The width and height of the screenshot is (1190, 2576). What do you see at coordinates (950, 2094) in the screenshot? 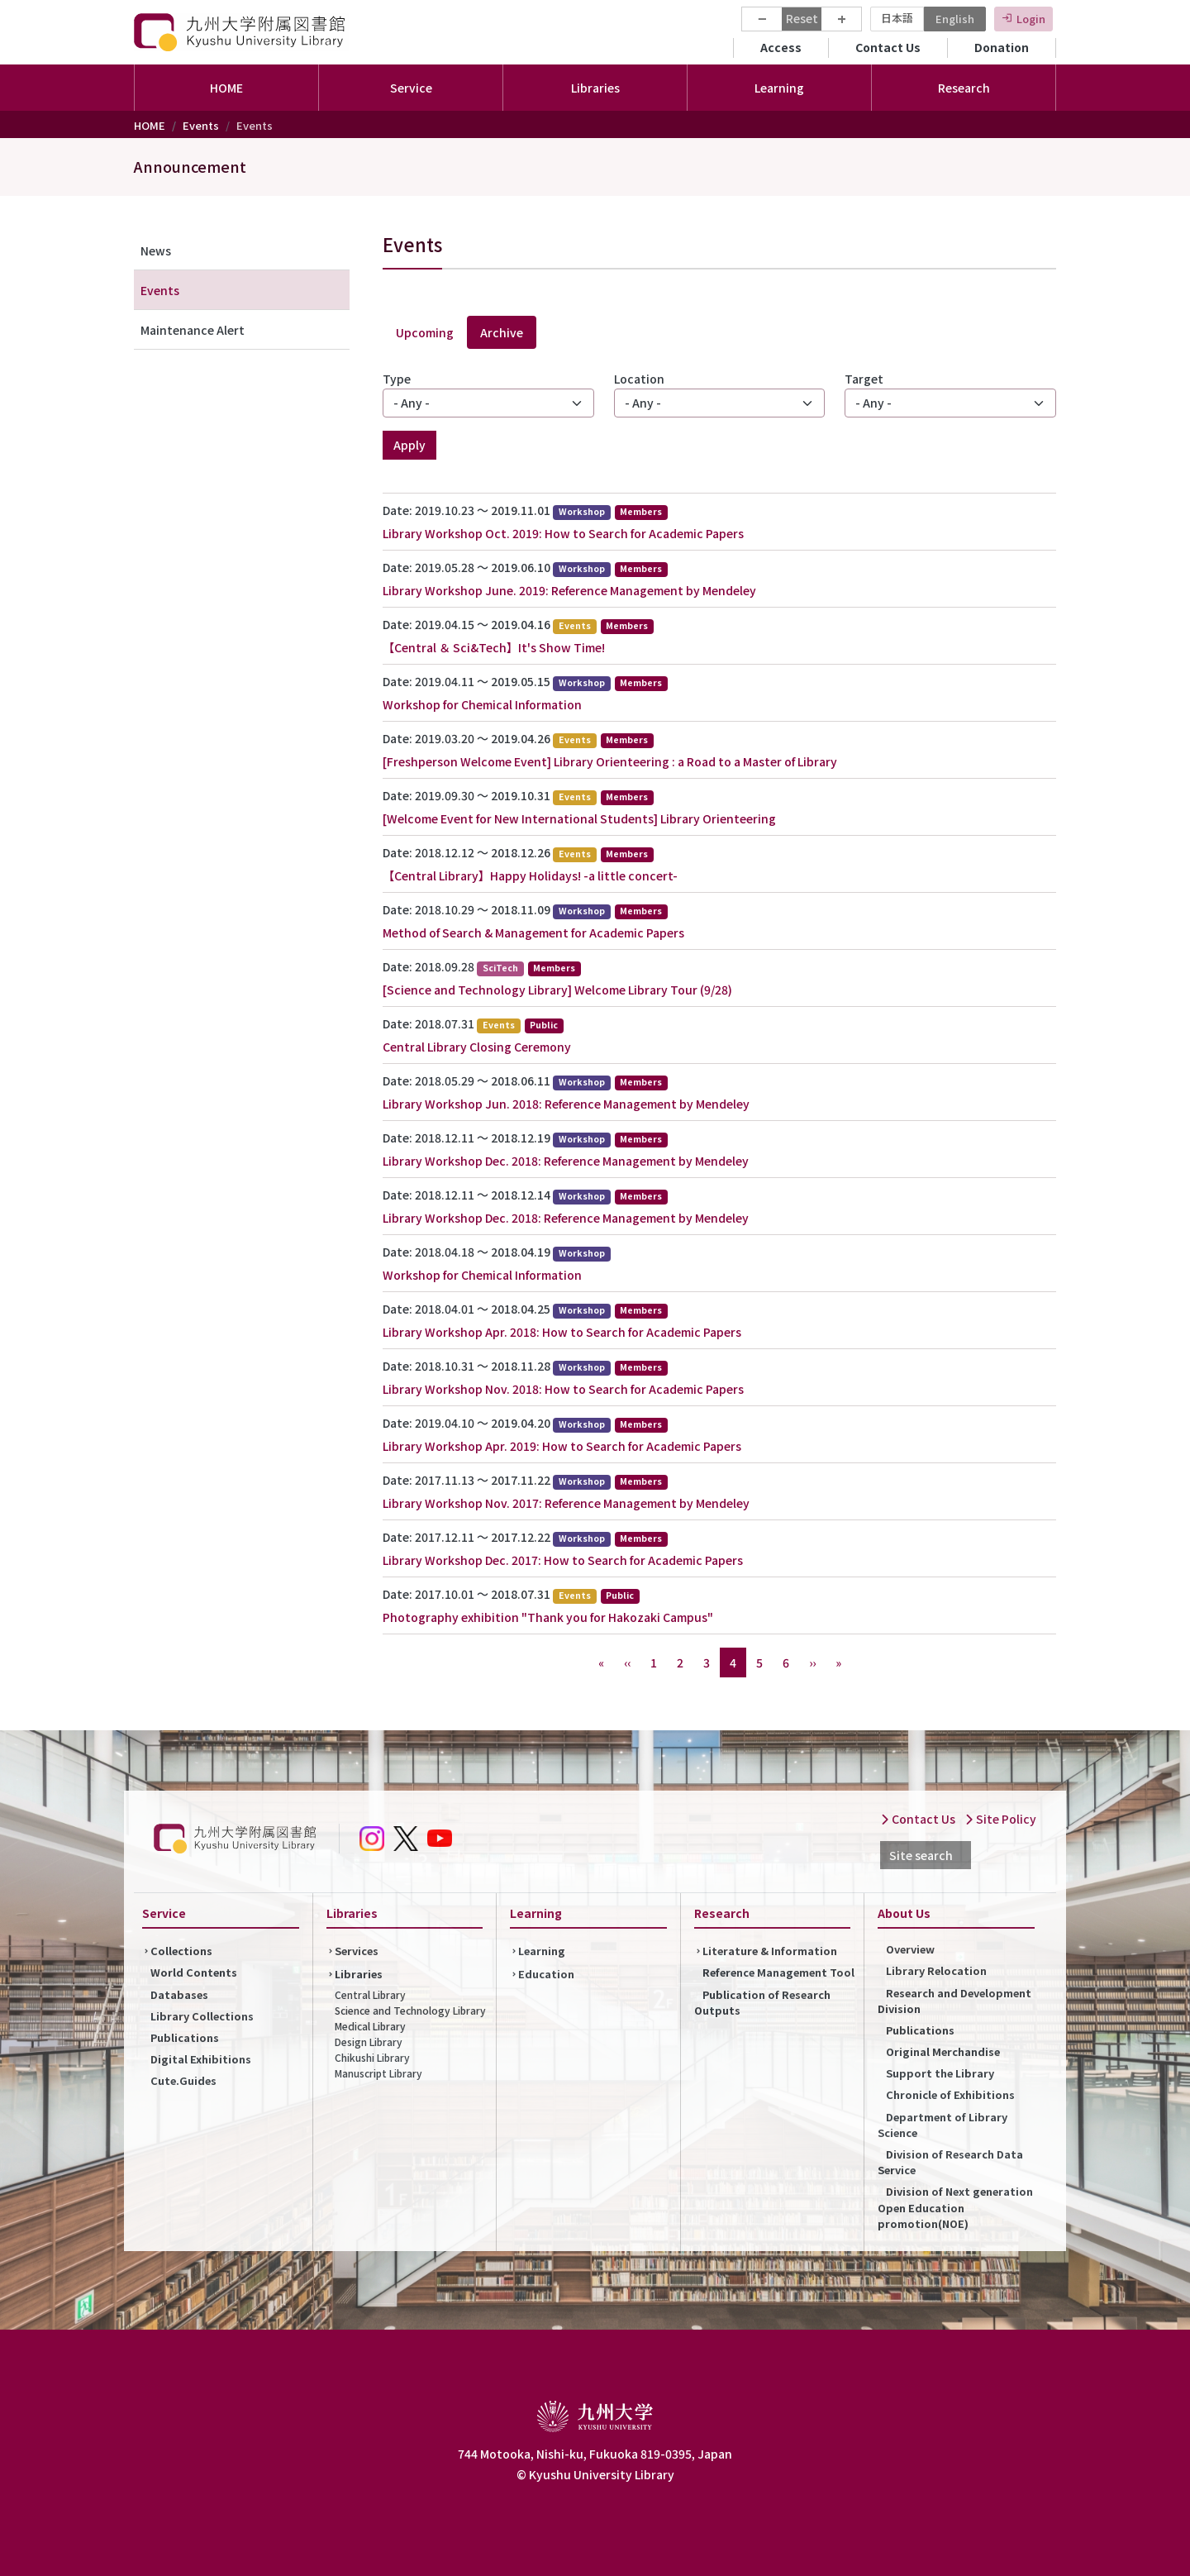
I see `Chronicle of Exhibitions` at bounding box center [950, 2094].